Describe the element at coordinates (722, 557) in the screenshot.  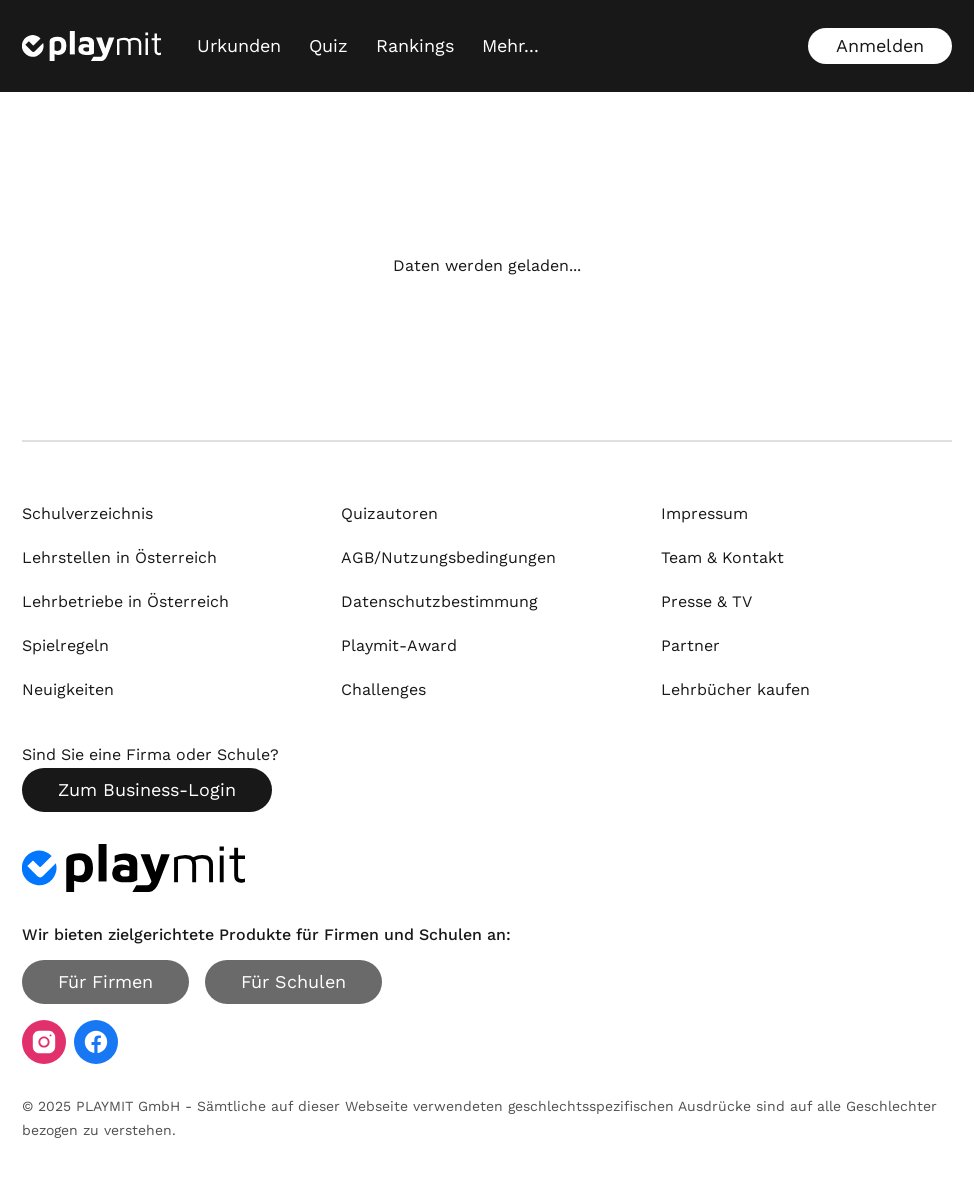
I see `Team & Kontakt` at that location.